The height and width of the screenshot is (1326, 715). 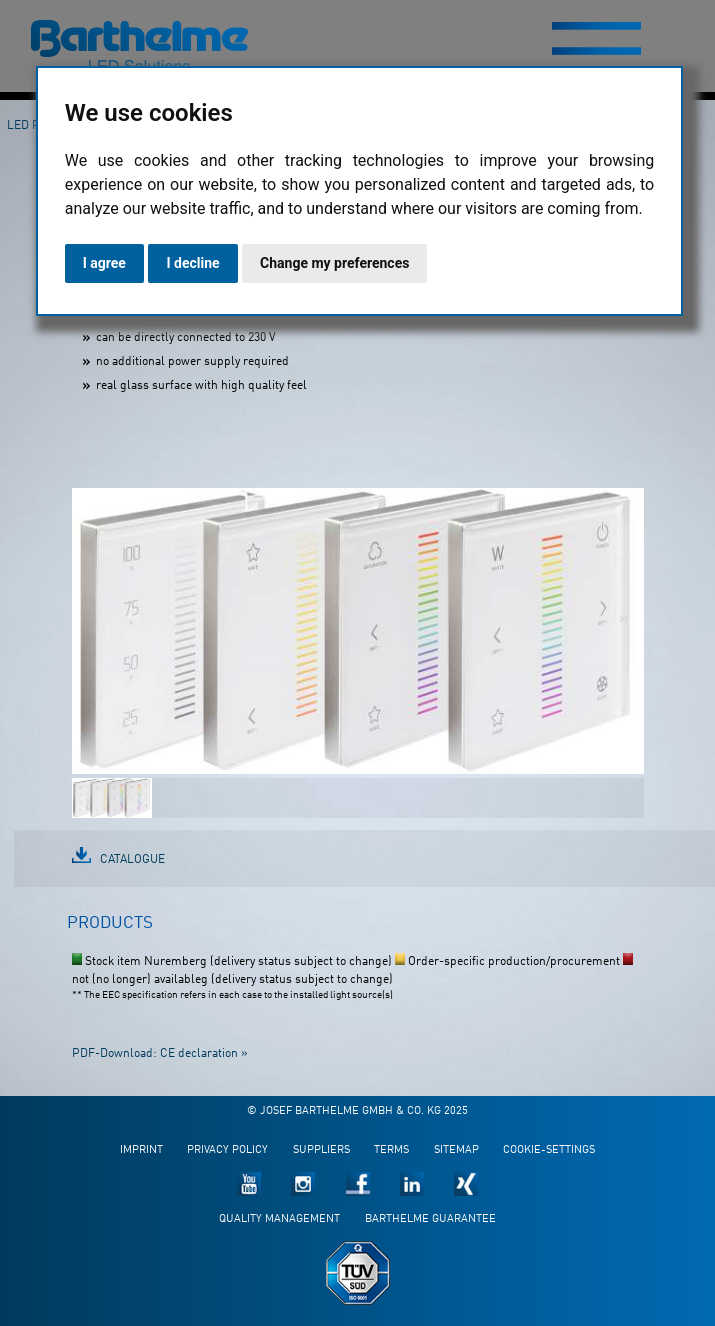 I want to click on [tab], so click(x=110, y=932).